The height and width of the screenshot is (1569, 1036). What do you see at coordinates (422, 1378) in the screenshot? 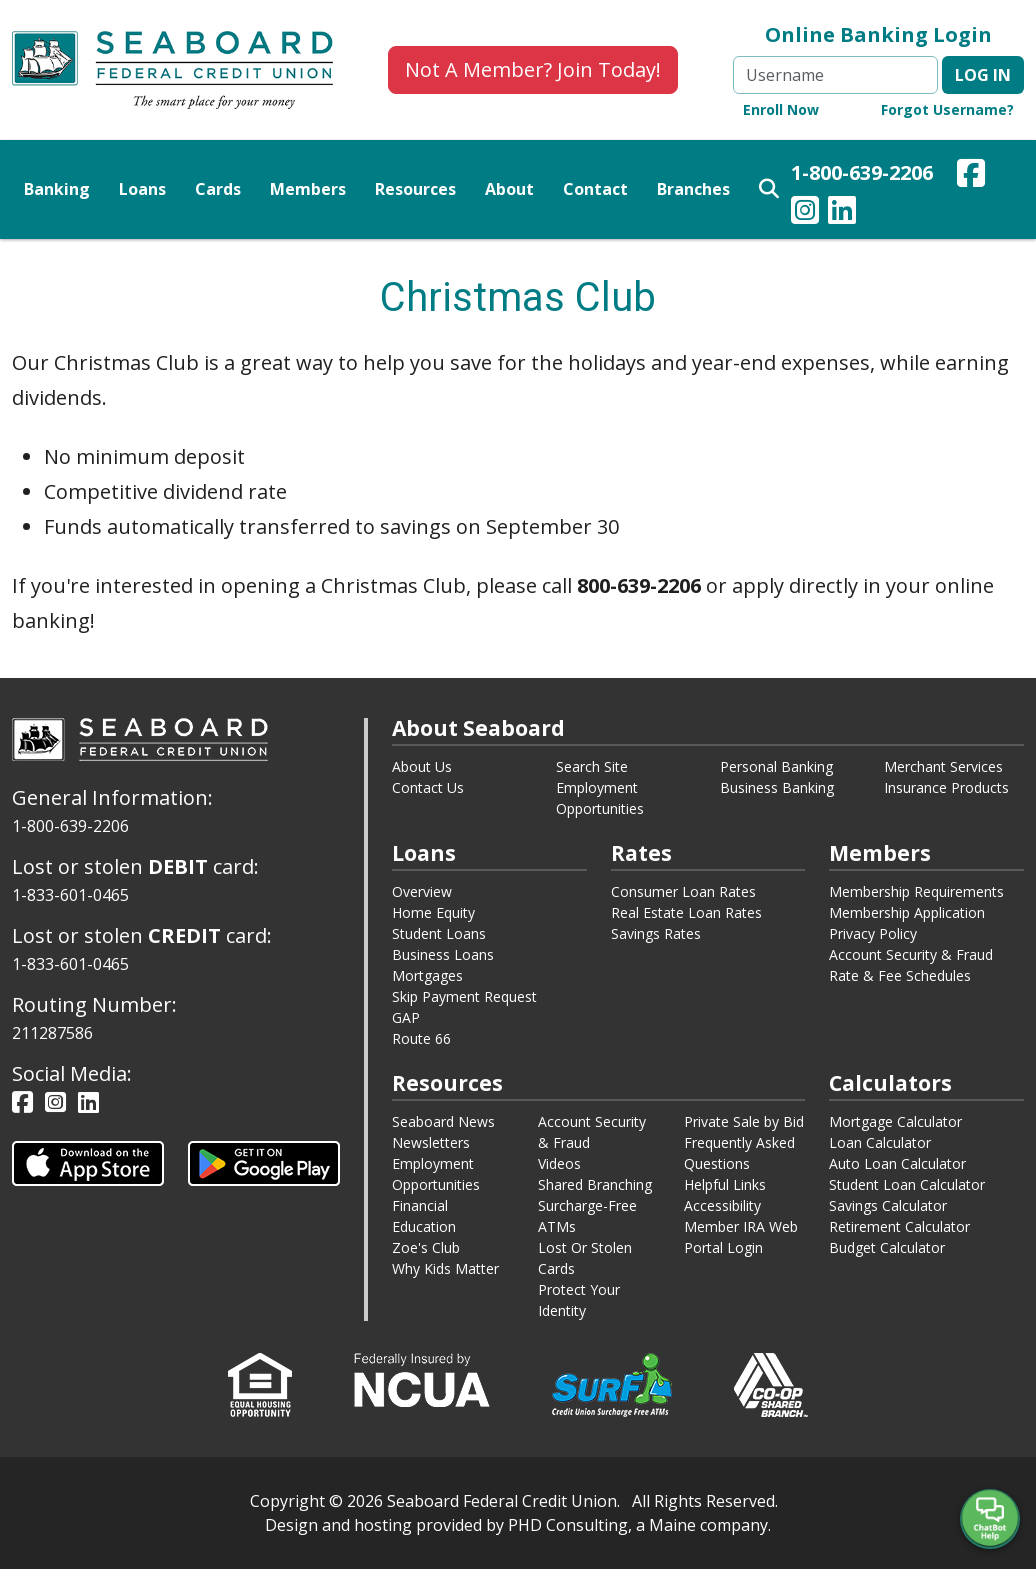
I see `[This link opens in a new window.]` at bounding box center [422, 1378].